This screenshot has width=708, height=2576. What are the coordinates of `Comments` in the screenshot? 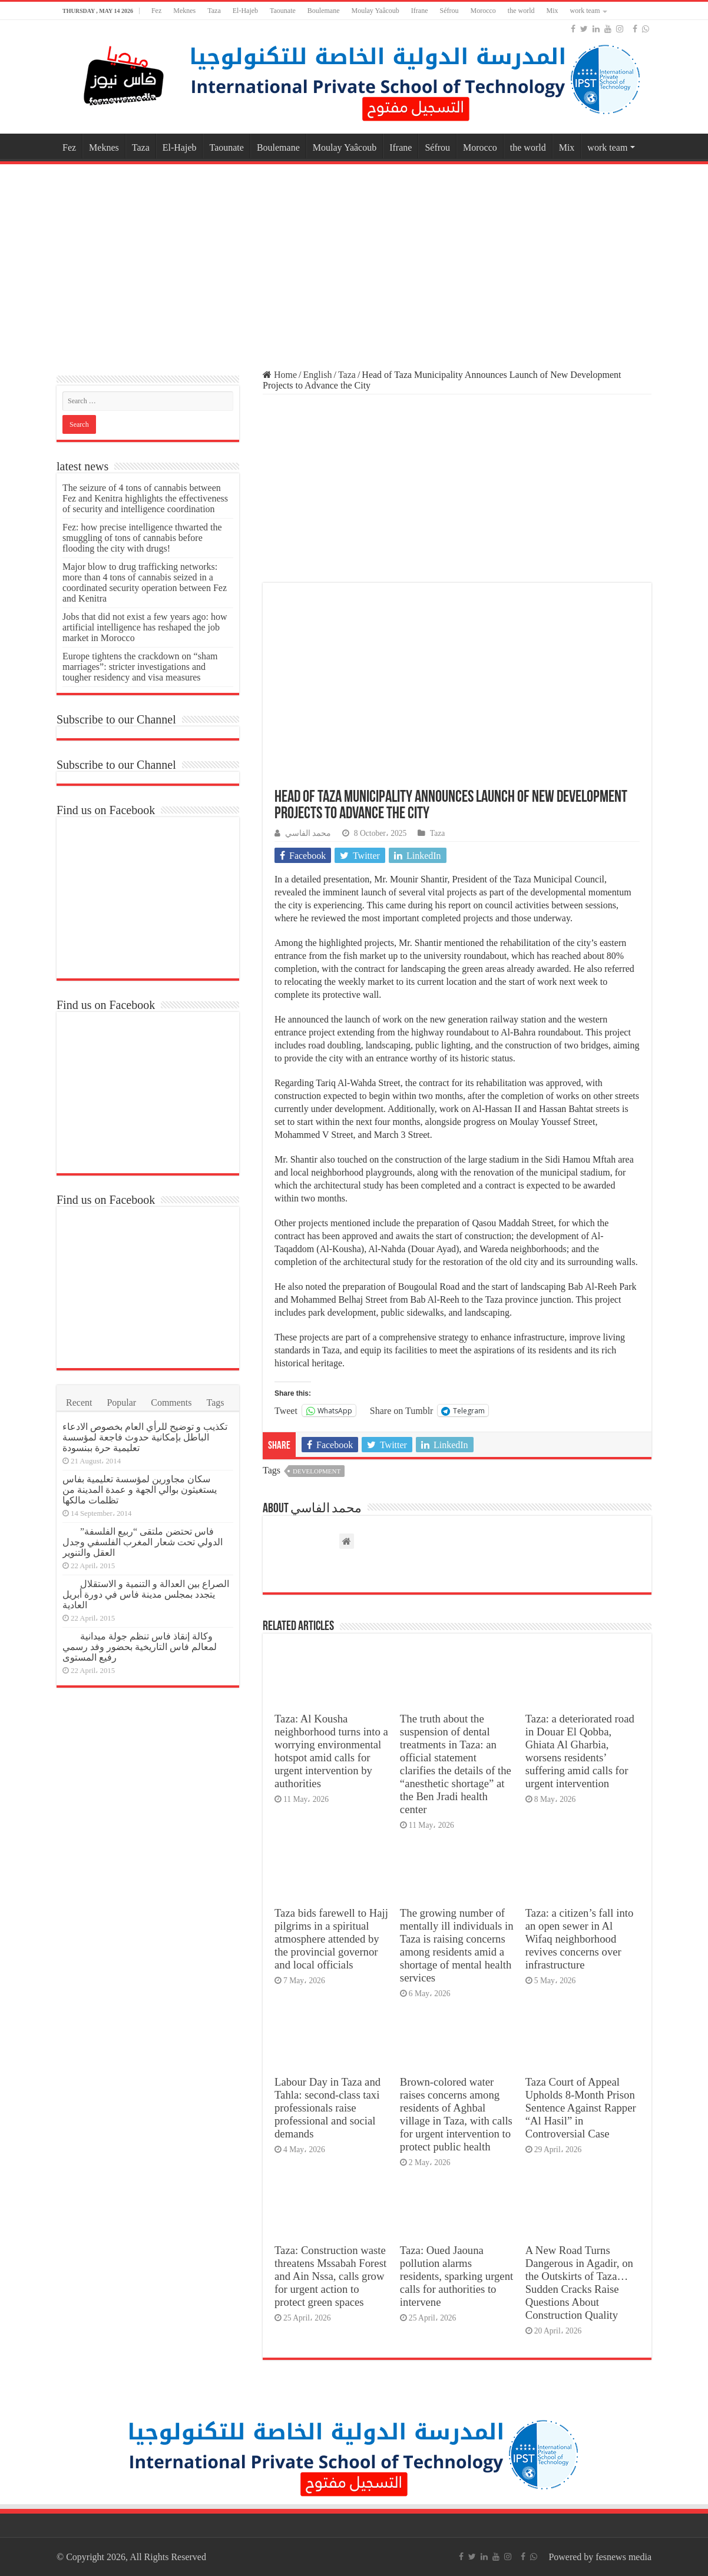 It's located at (171, 1402).